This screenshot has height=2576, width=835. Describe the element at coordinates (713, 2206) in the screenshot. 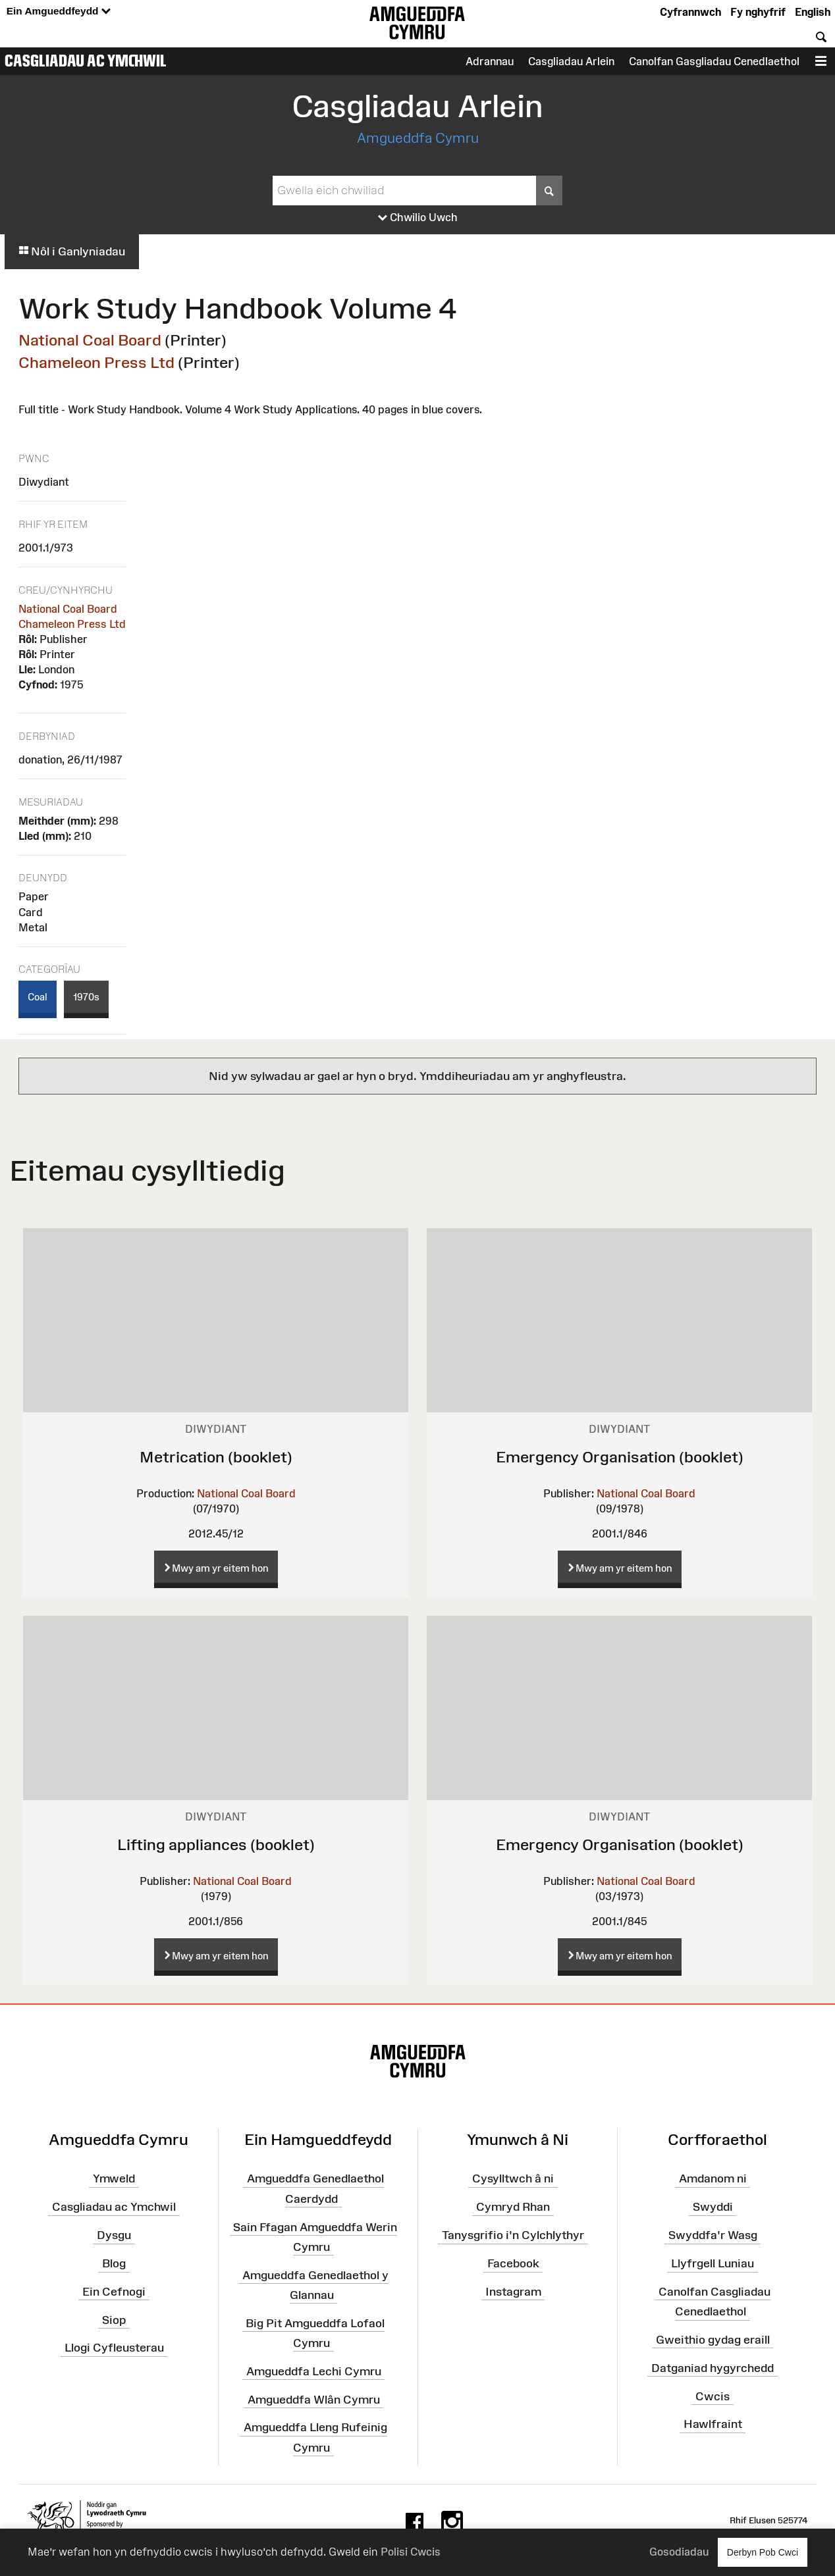

I see `Swyddi` at that location.